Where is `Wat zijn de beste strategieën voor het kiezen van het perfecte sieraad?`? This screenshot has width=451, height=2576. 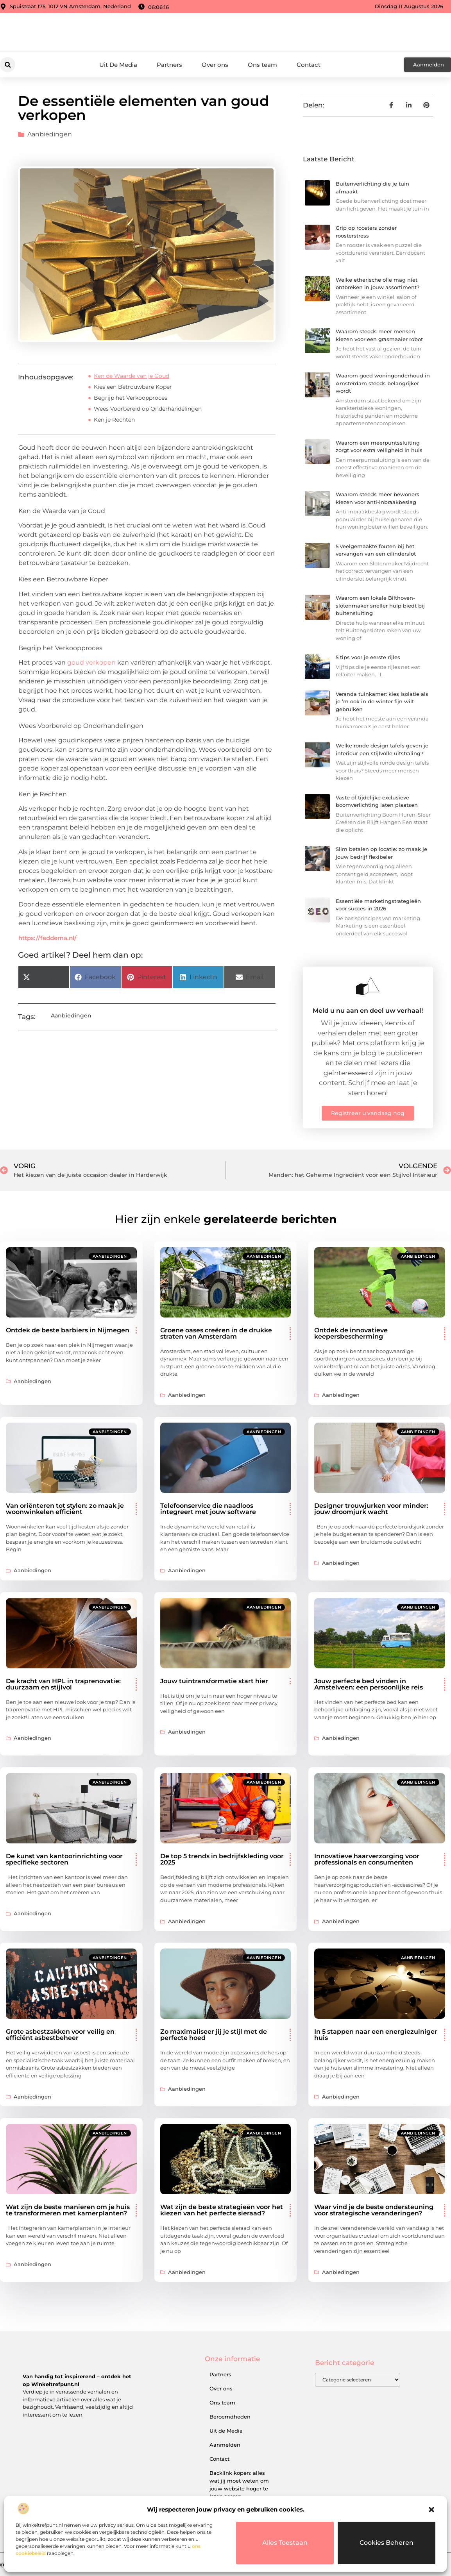
Wat zijn de beste strategieën voor het kiezen van het perfecte sieraad? is located at coordinates (221, 2210).